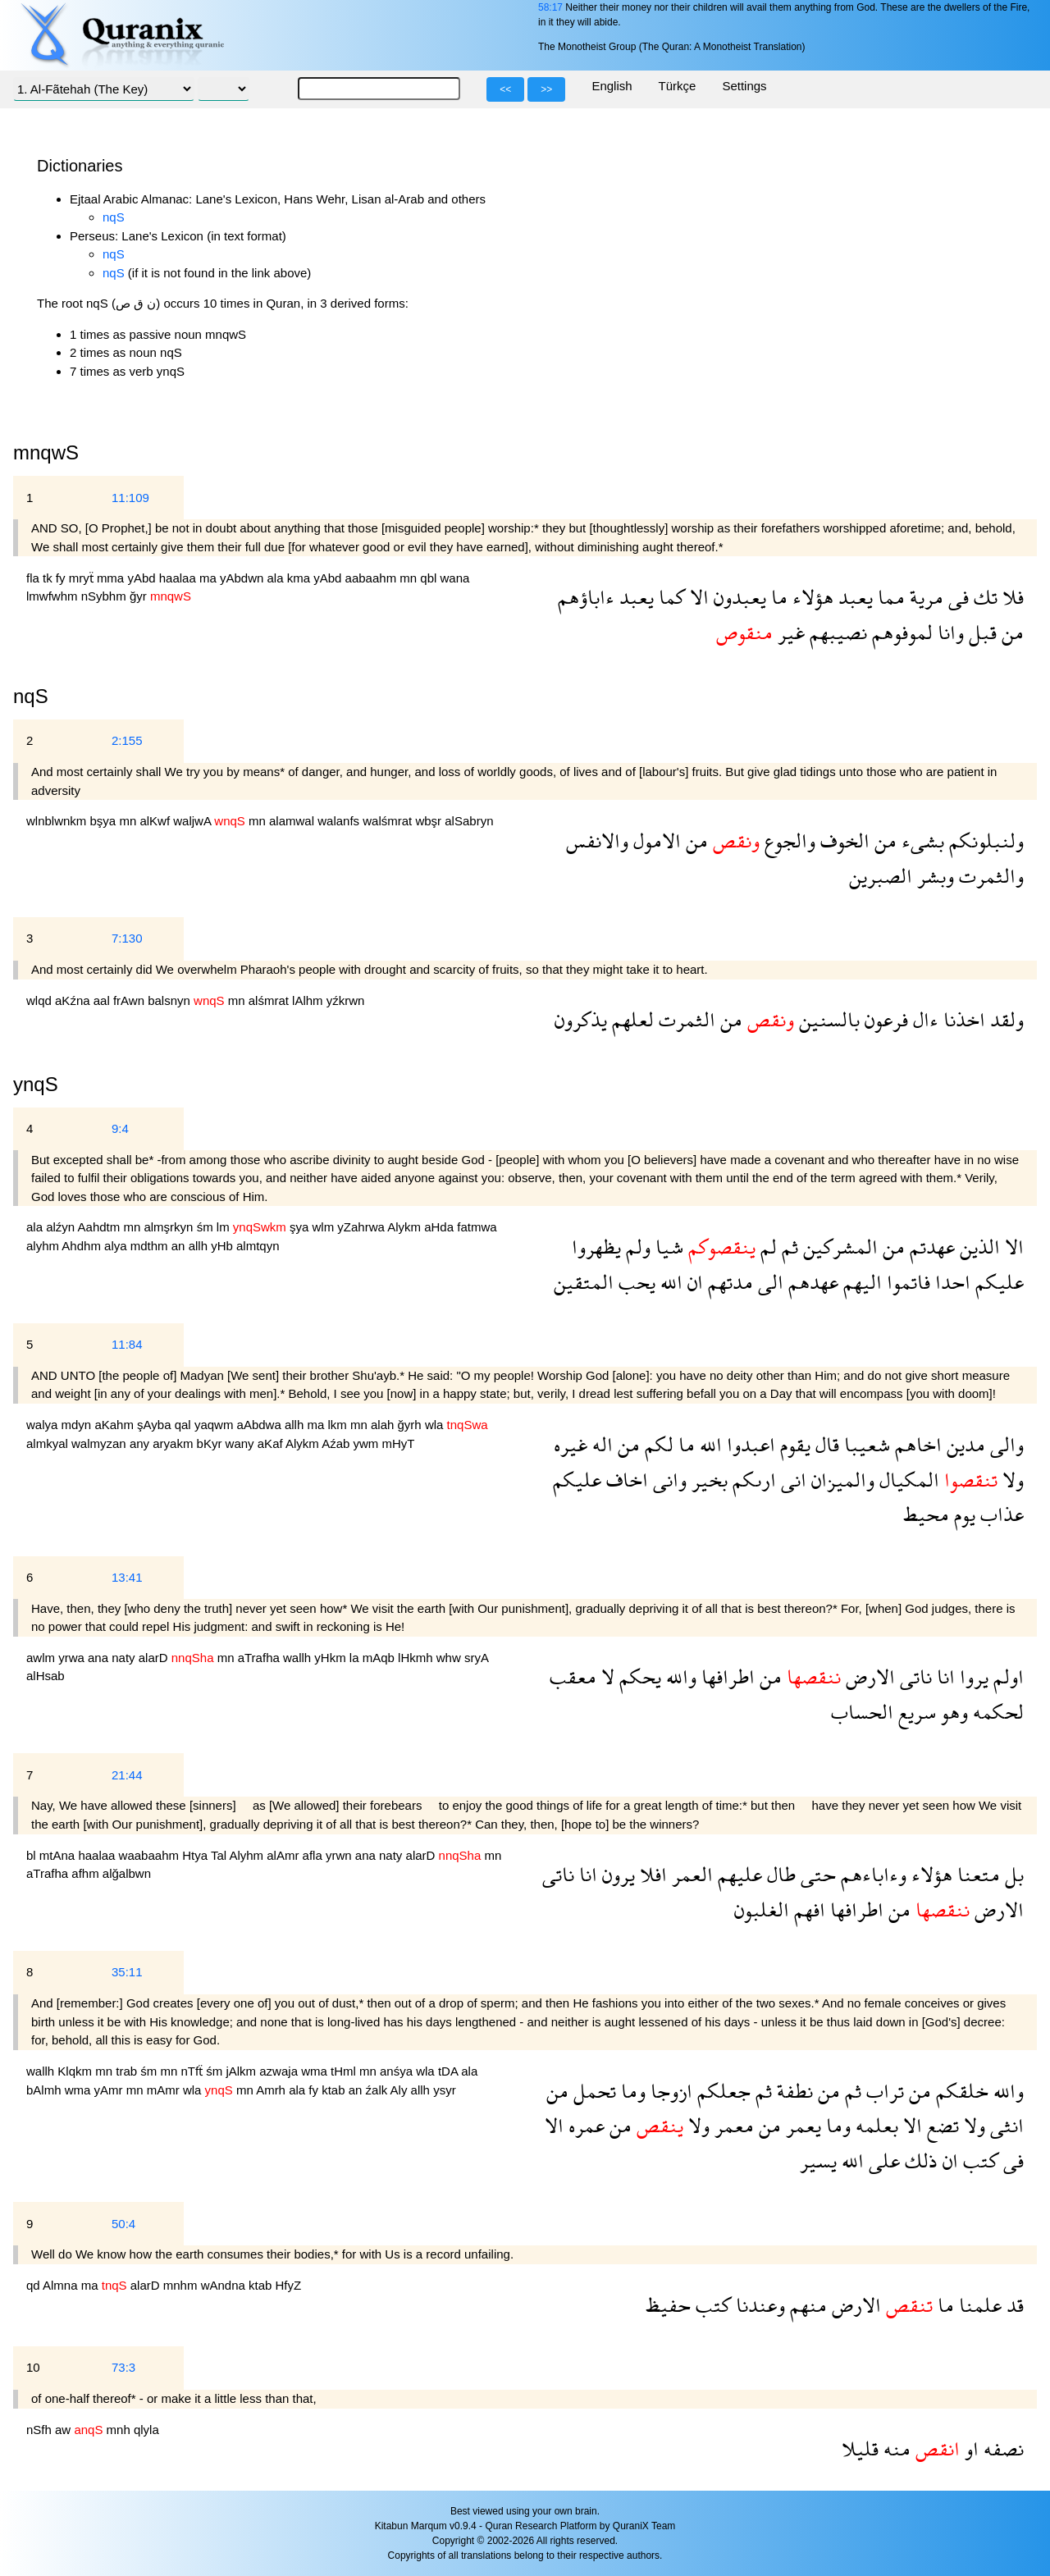  What do you see at coordinates (165, 2090) in the screenshot?
I see `mAmr` at bounding box center [165, 2090].